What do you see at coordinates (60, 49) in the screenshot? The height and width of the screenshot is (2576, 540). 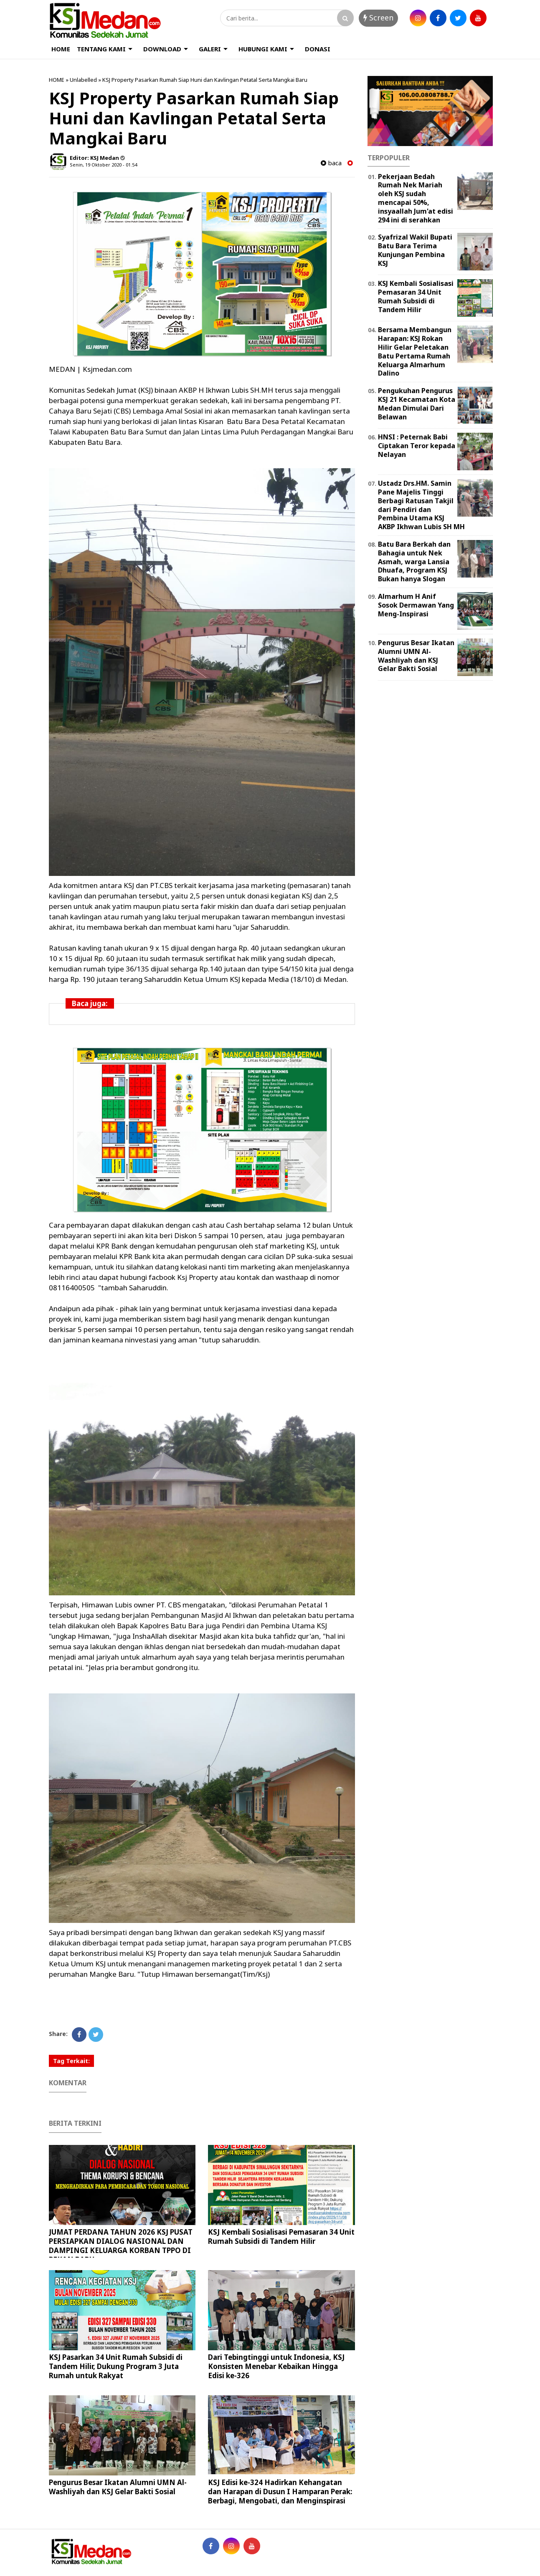 I see `HOME` at bounding box center [60, 49].